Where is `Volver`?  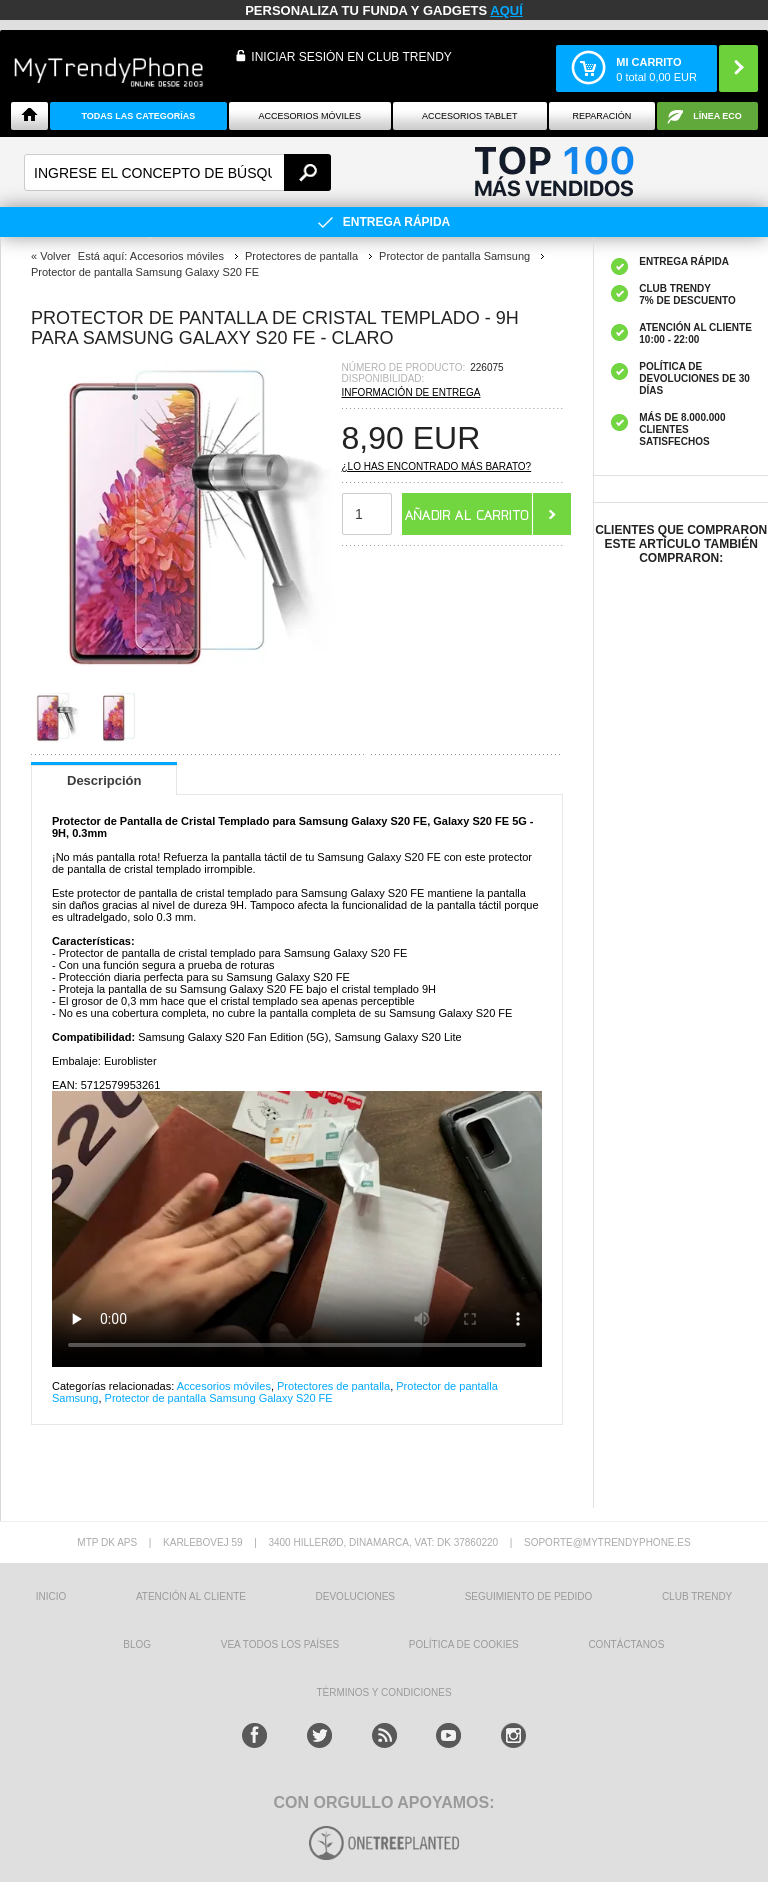 Volver is located at coordinates (55, 256).